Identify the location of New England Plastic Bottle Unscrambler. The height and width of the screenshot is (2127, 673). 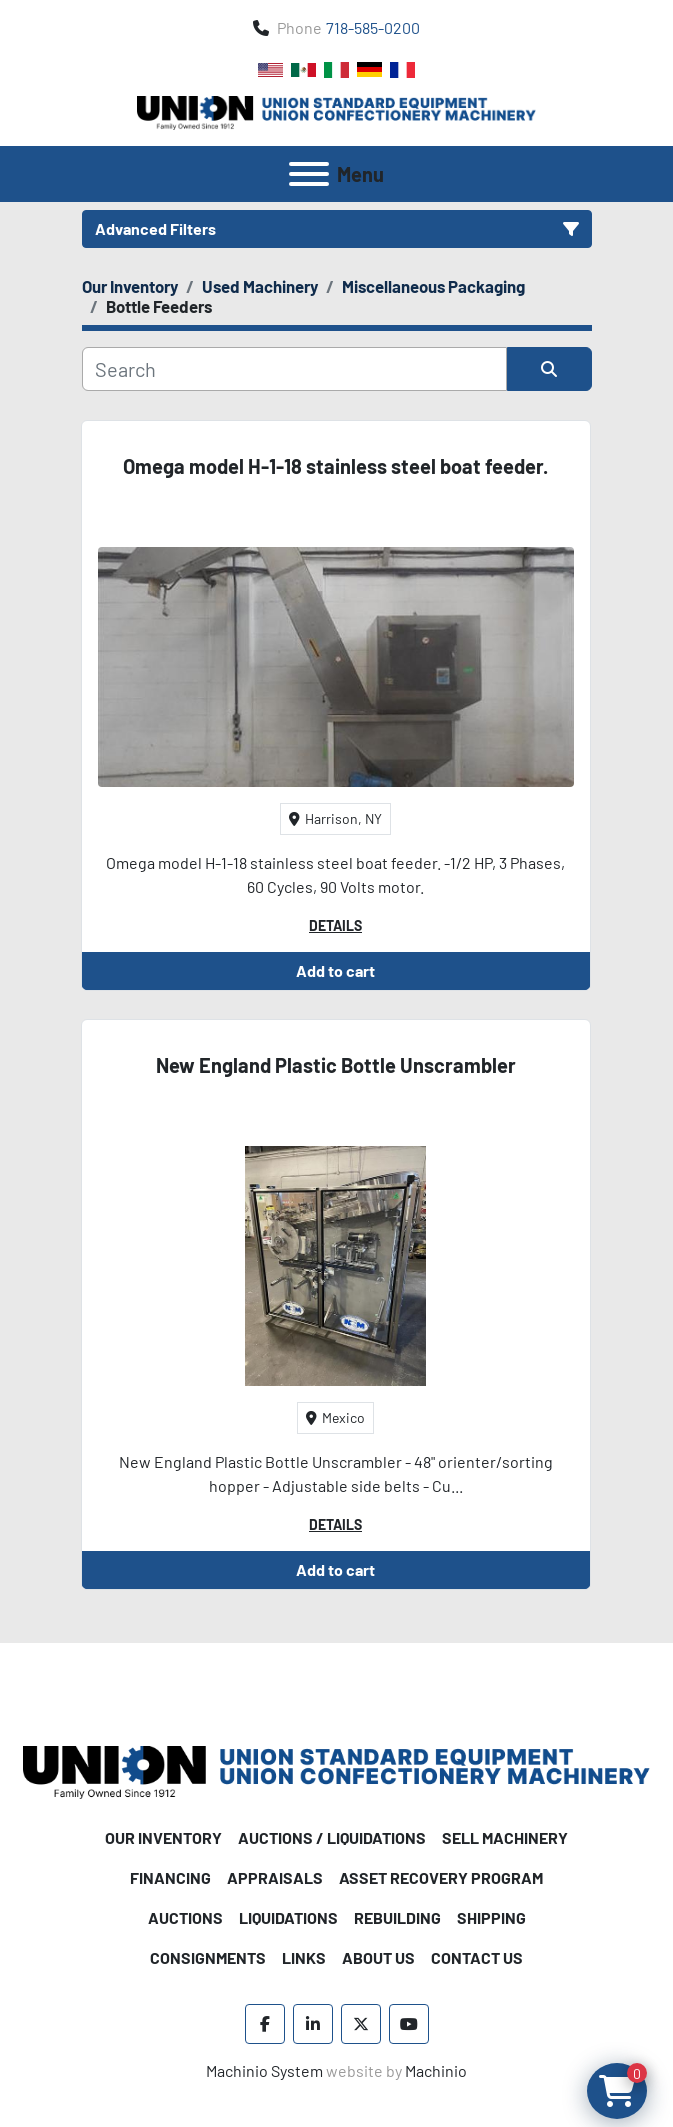
(336, 1065).